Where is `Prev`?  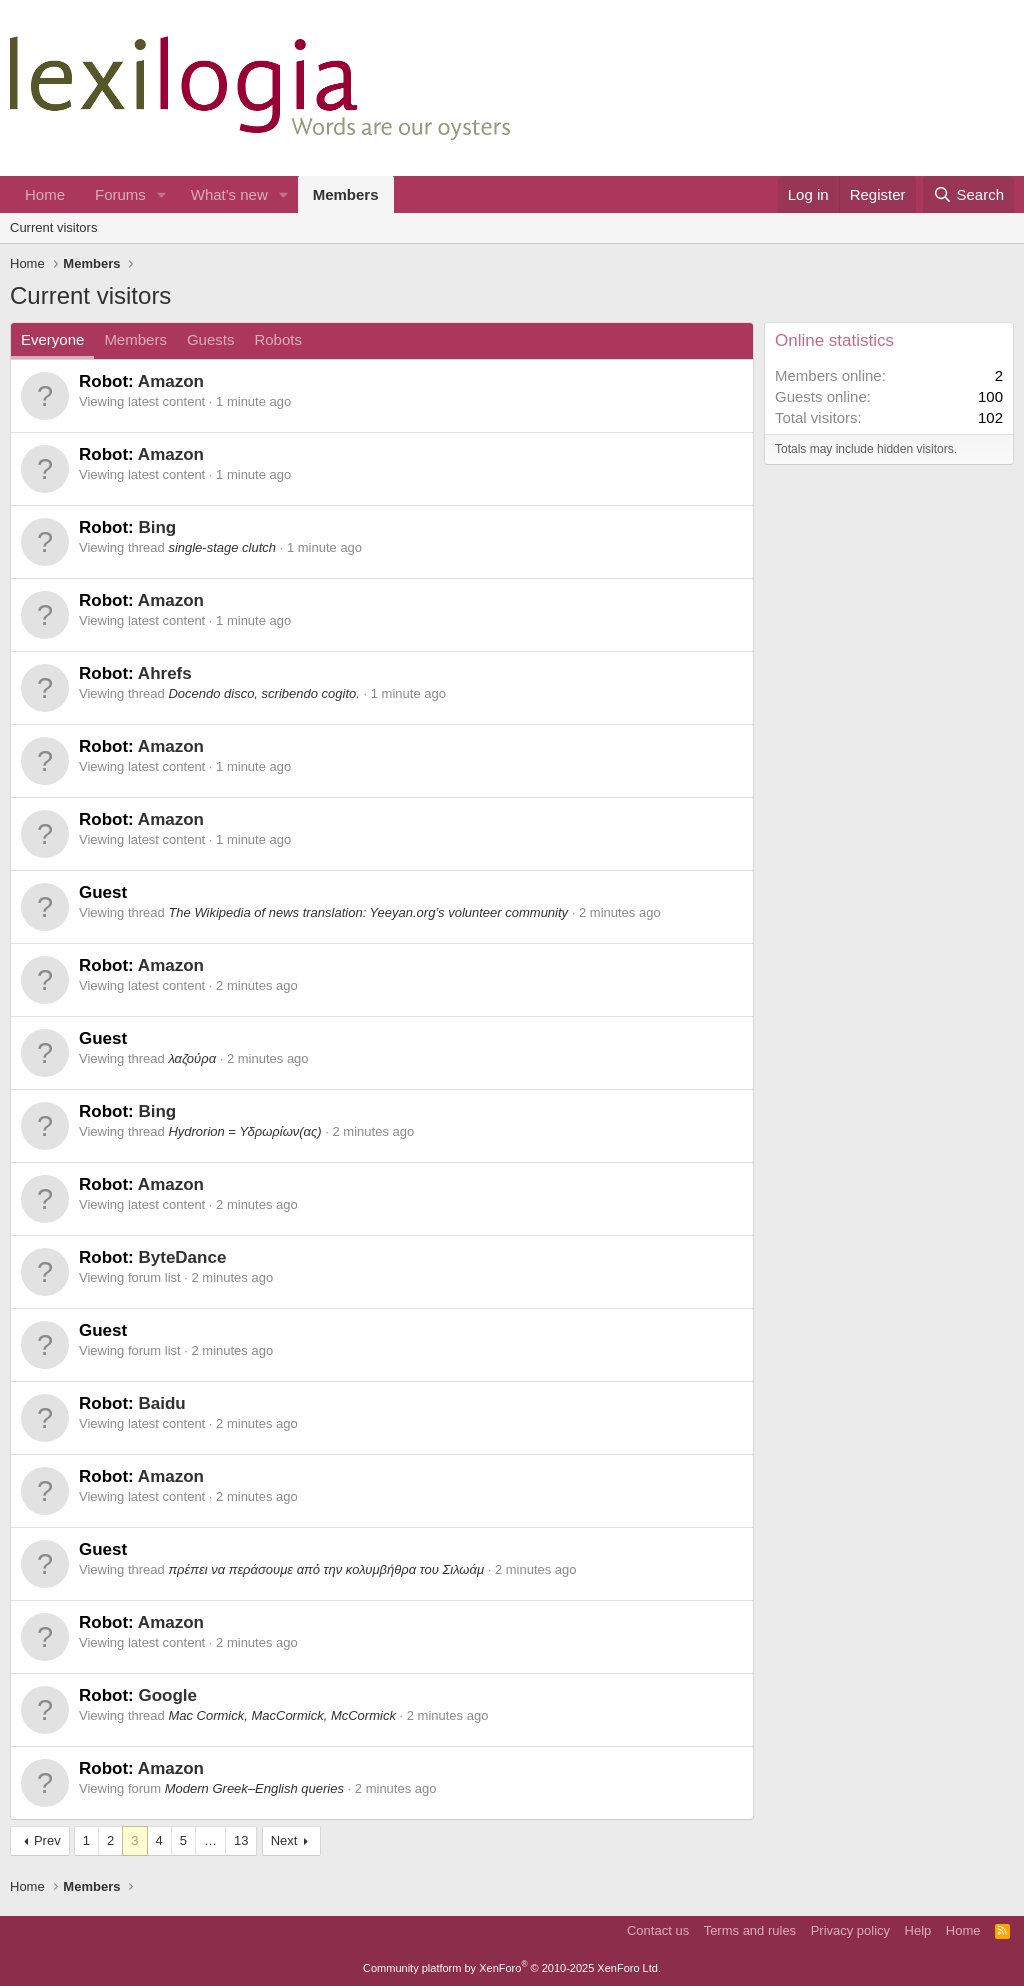 Prev is located at coordinates (47, 1840).